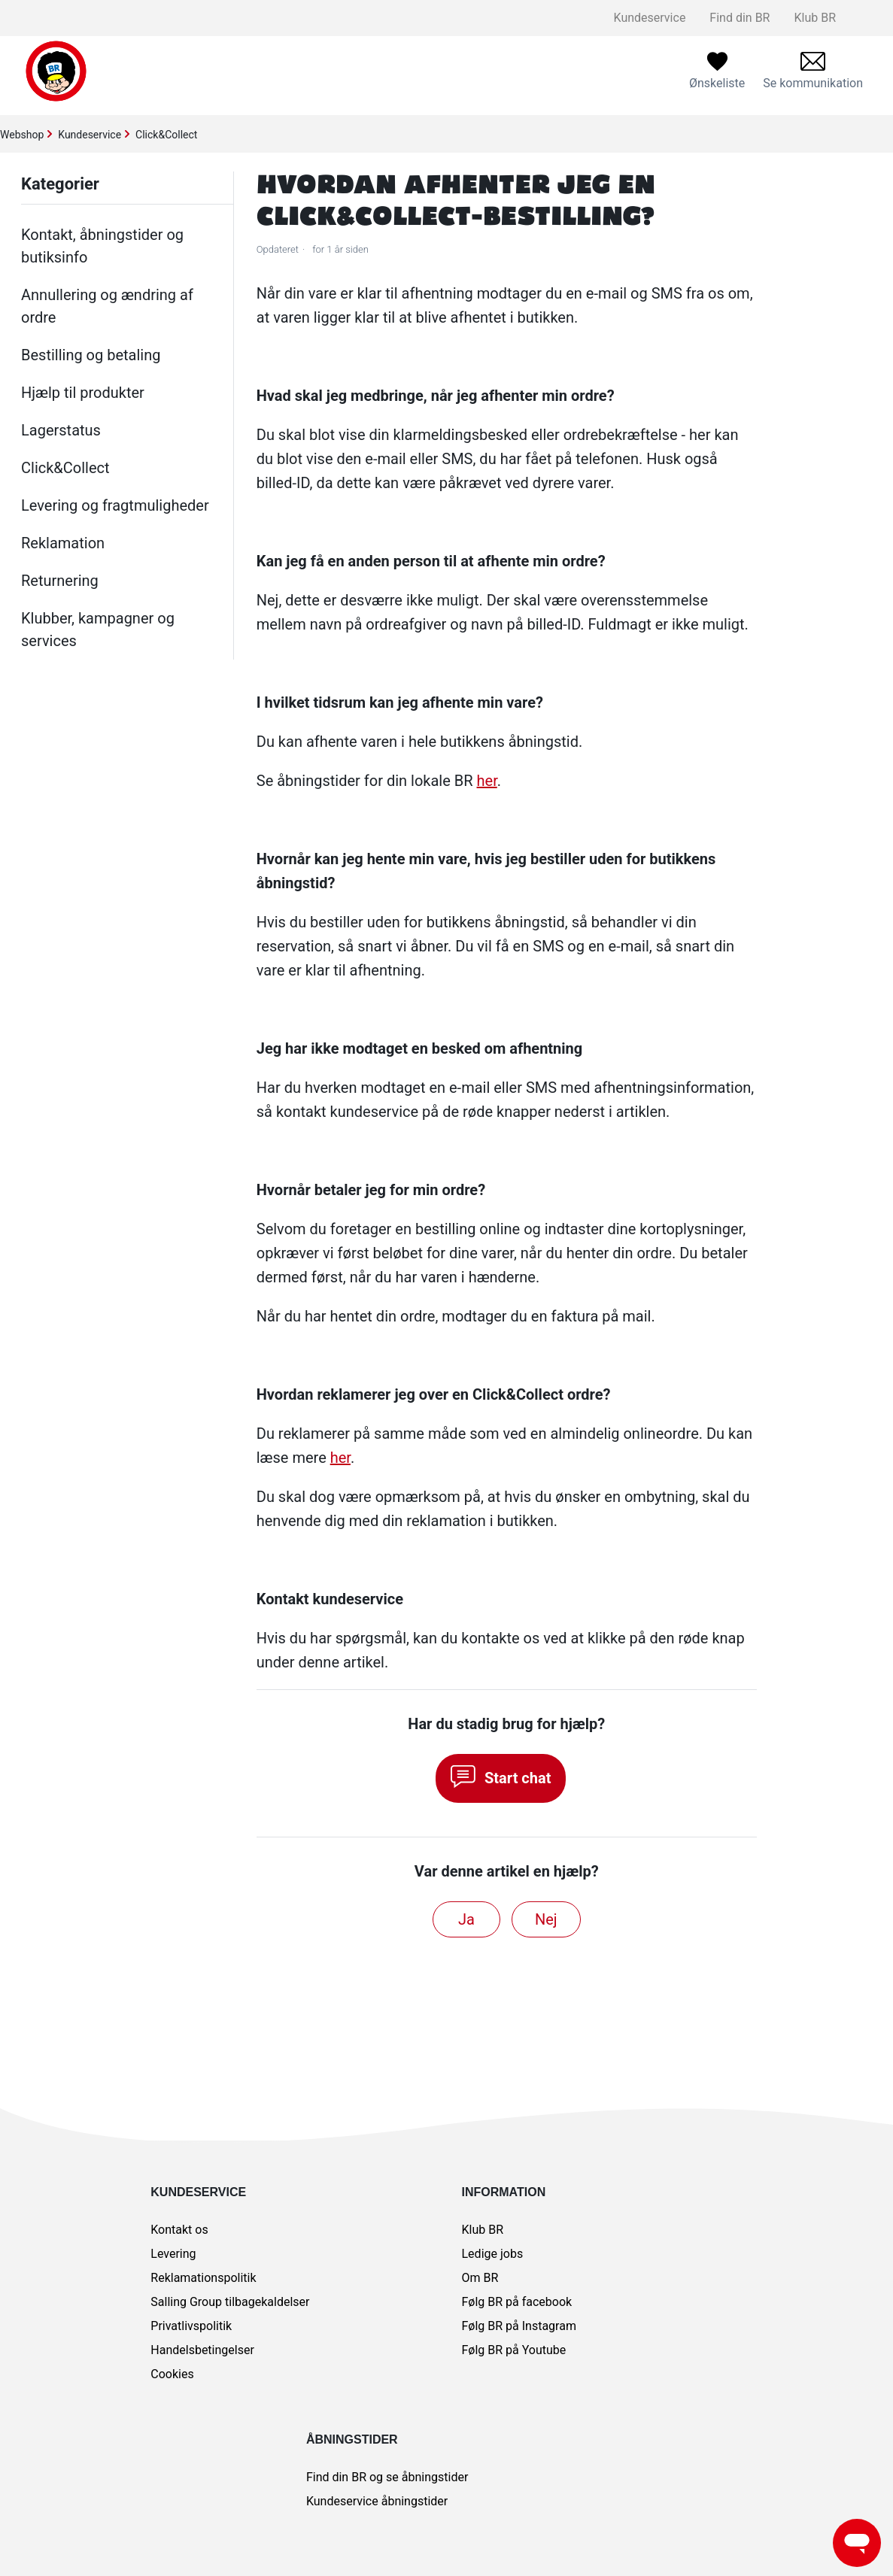  I want to click on Cookies, so click(171, 2374).